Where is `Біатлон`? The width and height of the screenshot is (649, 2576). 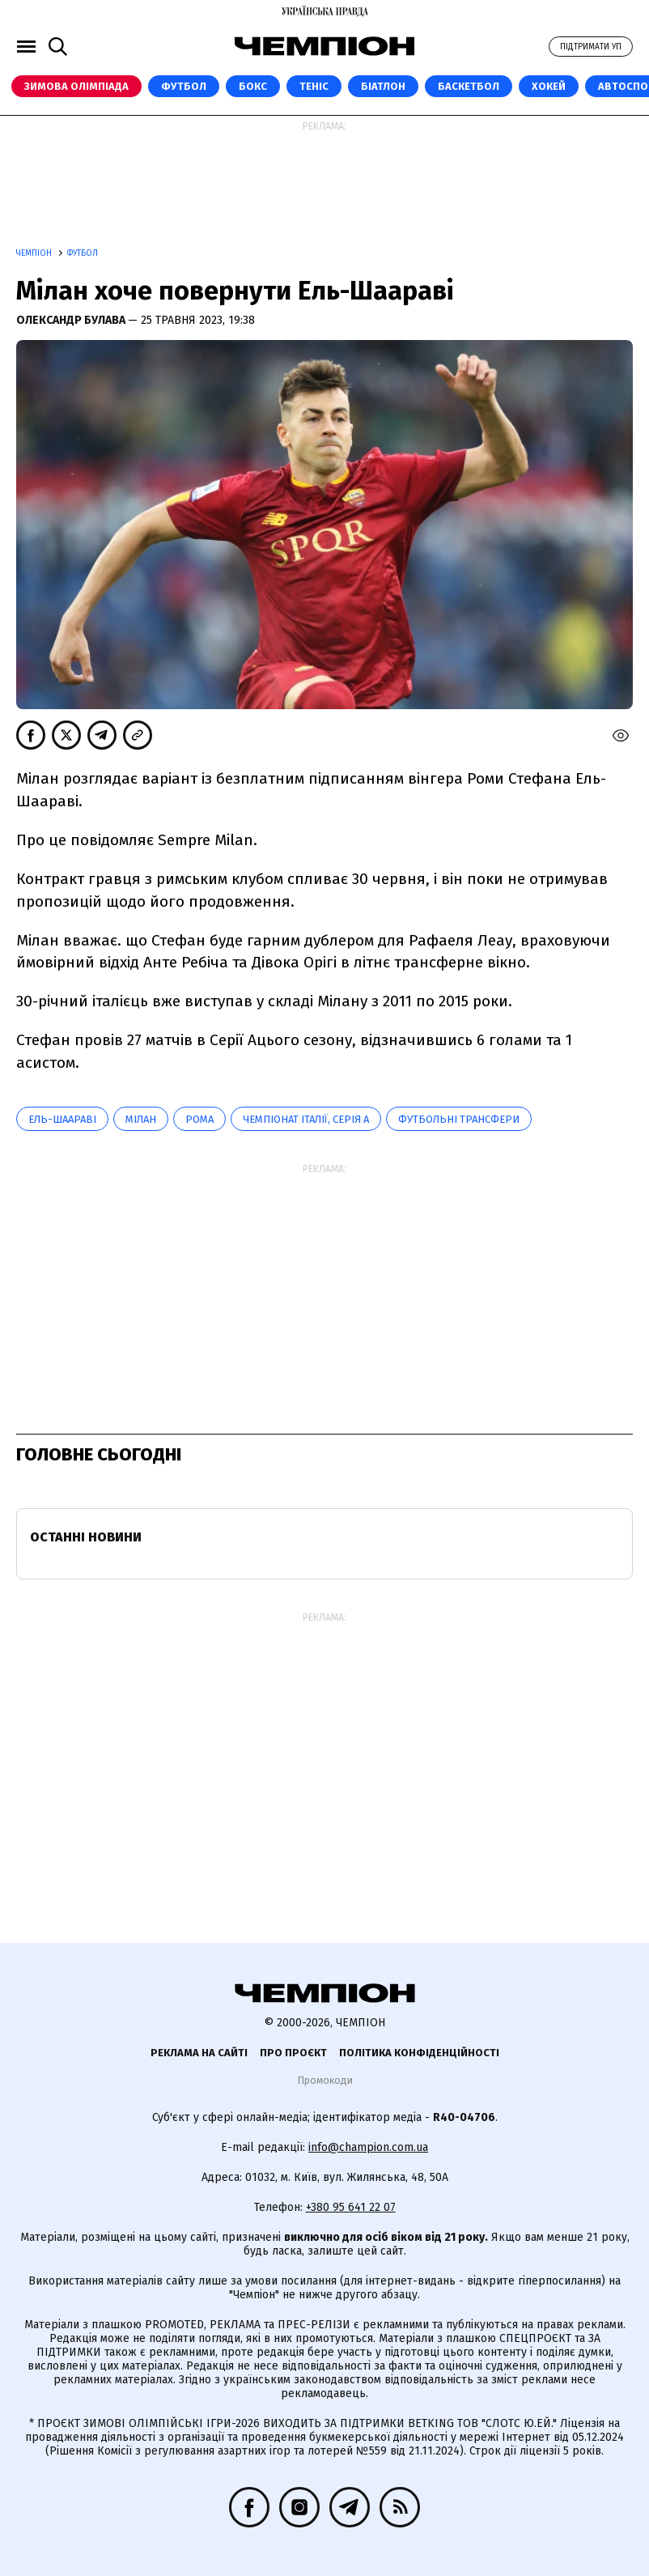
Біатлон is located at coordinates (383, 86).